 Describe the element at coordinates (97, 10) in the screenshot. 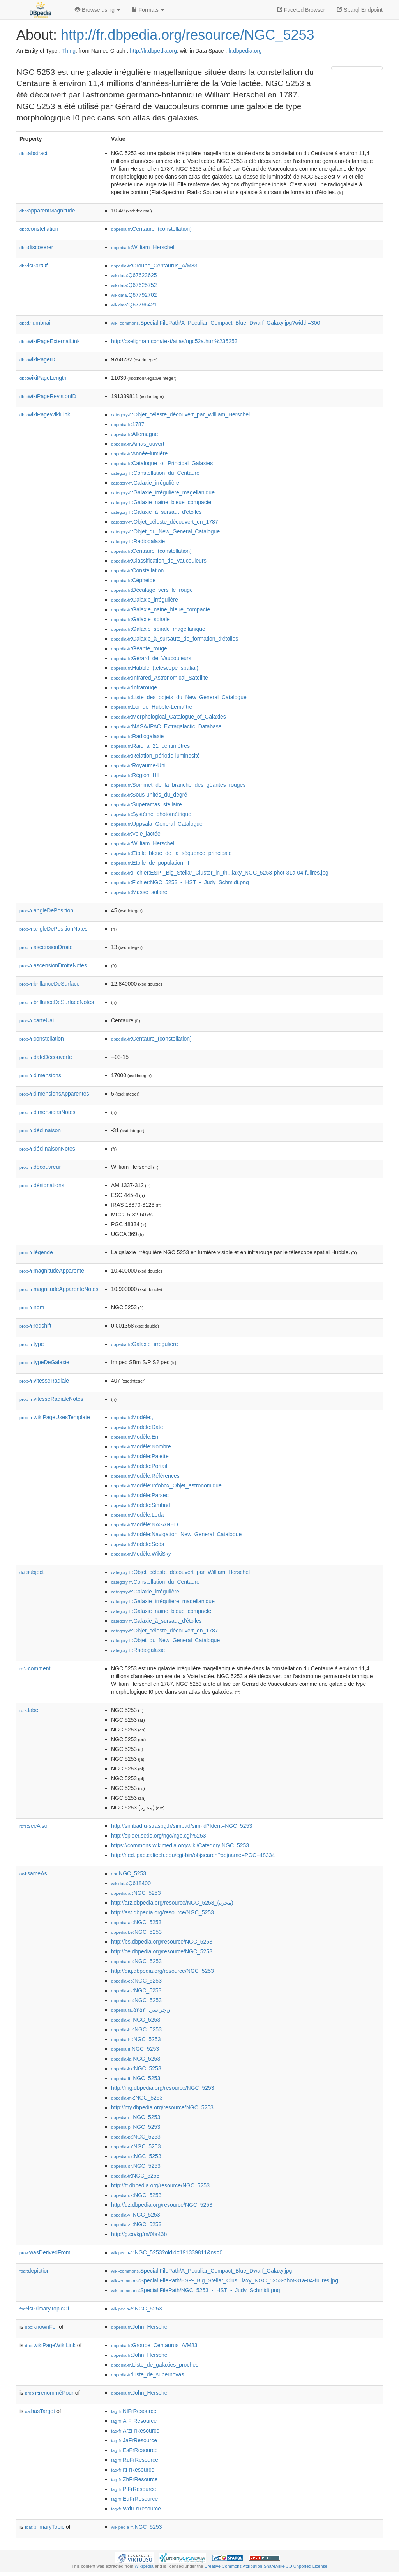

I see `Browse using [button]` at that location.